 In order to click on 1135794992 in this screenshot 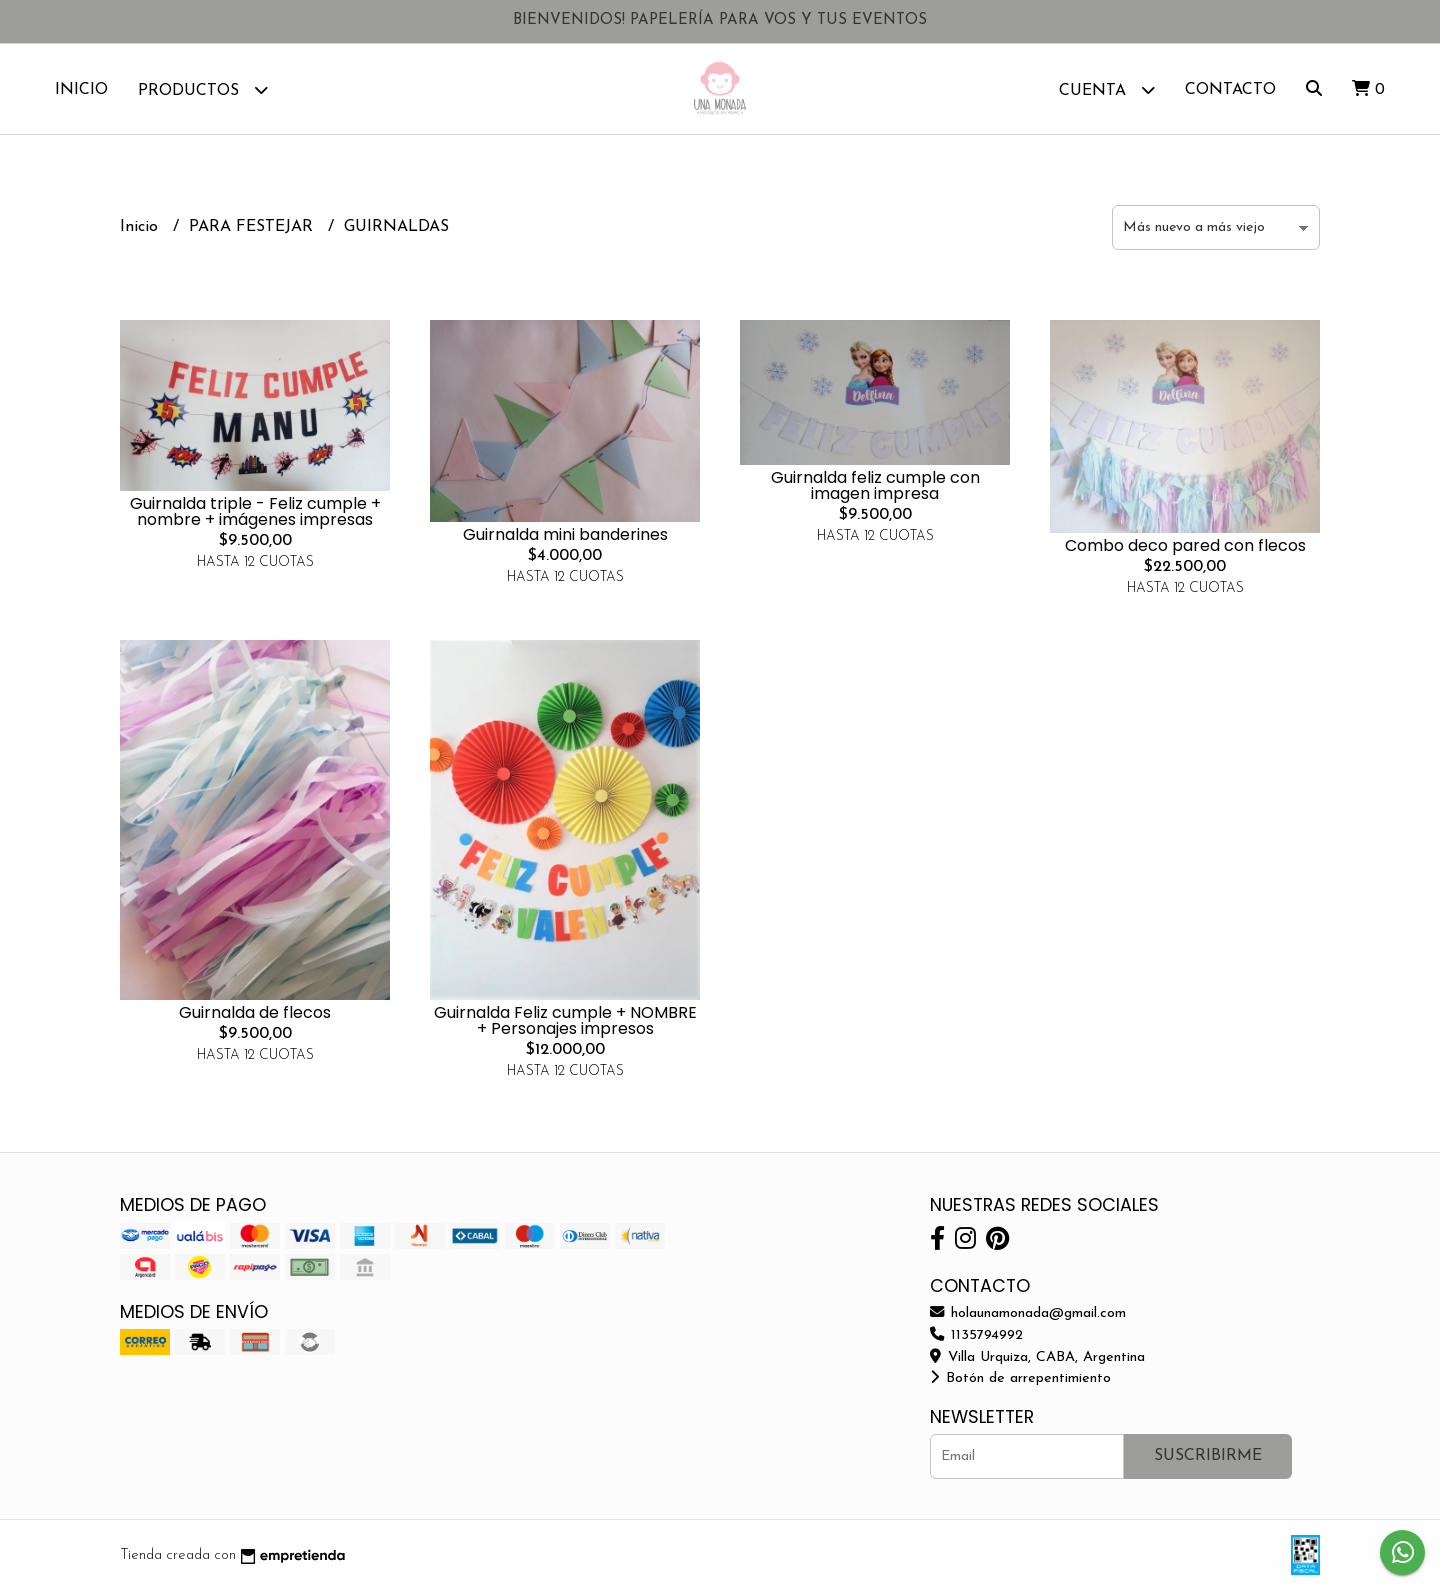, I will do `click(976, 1335)`.